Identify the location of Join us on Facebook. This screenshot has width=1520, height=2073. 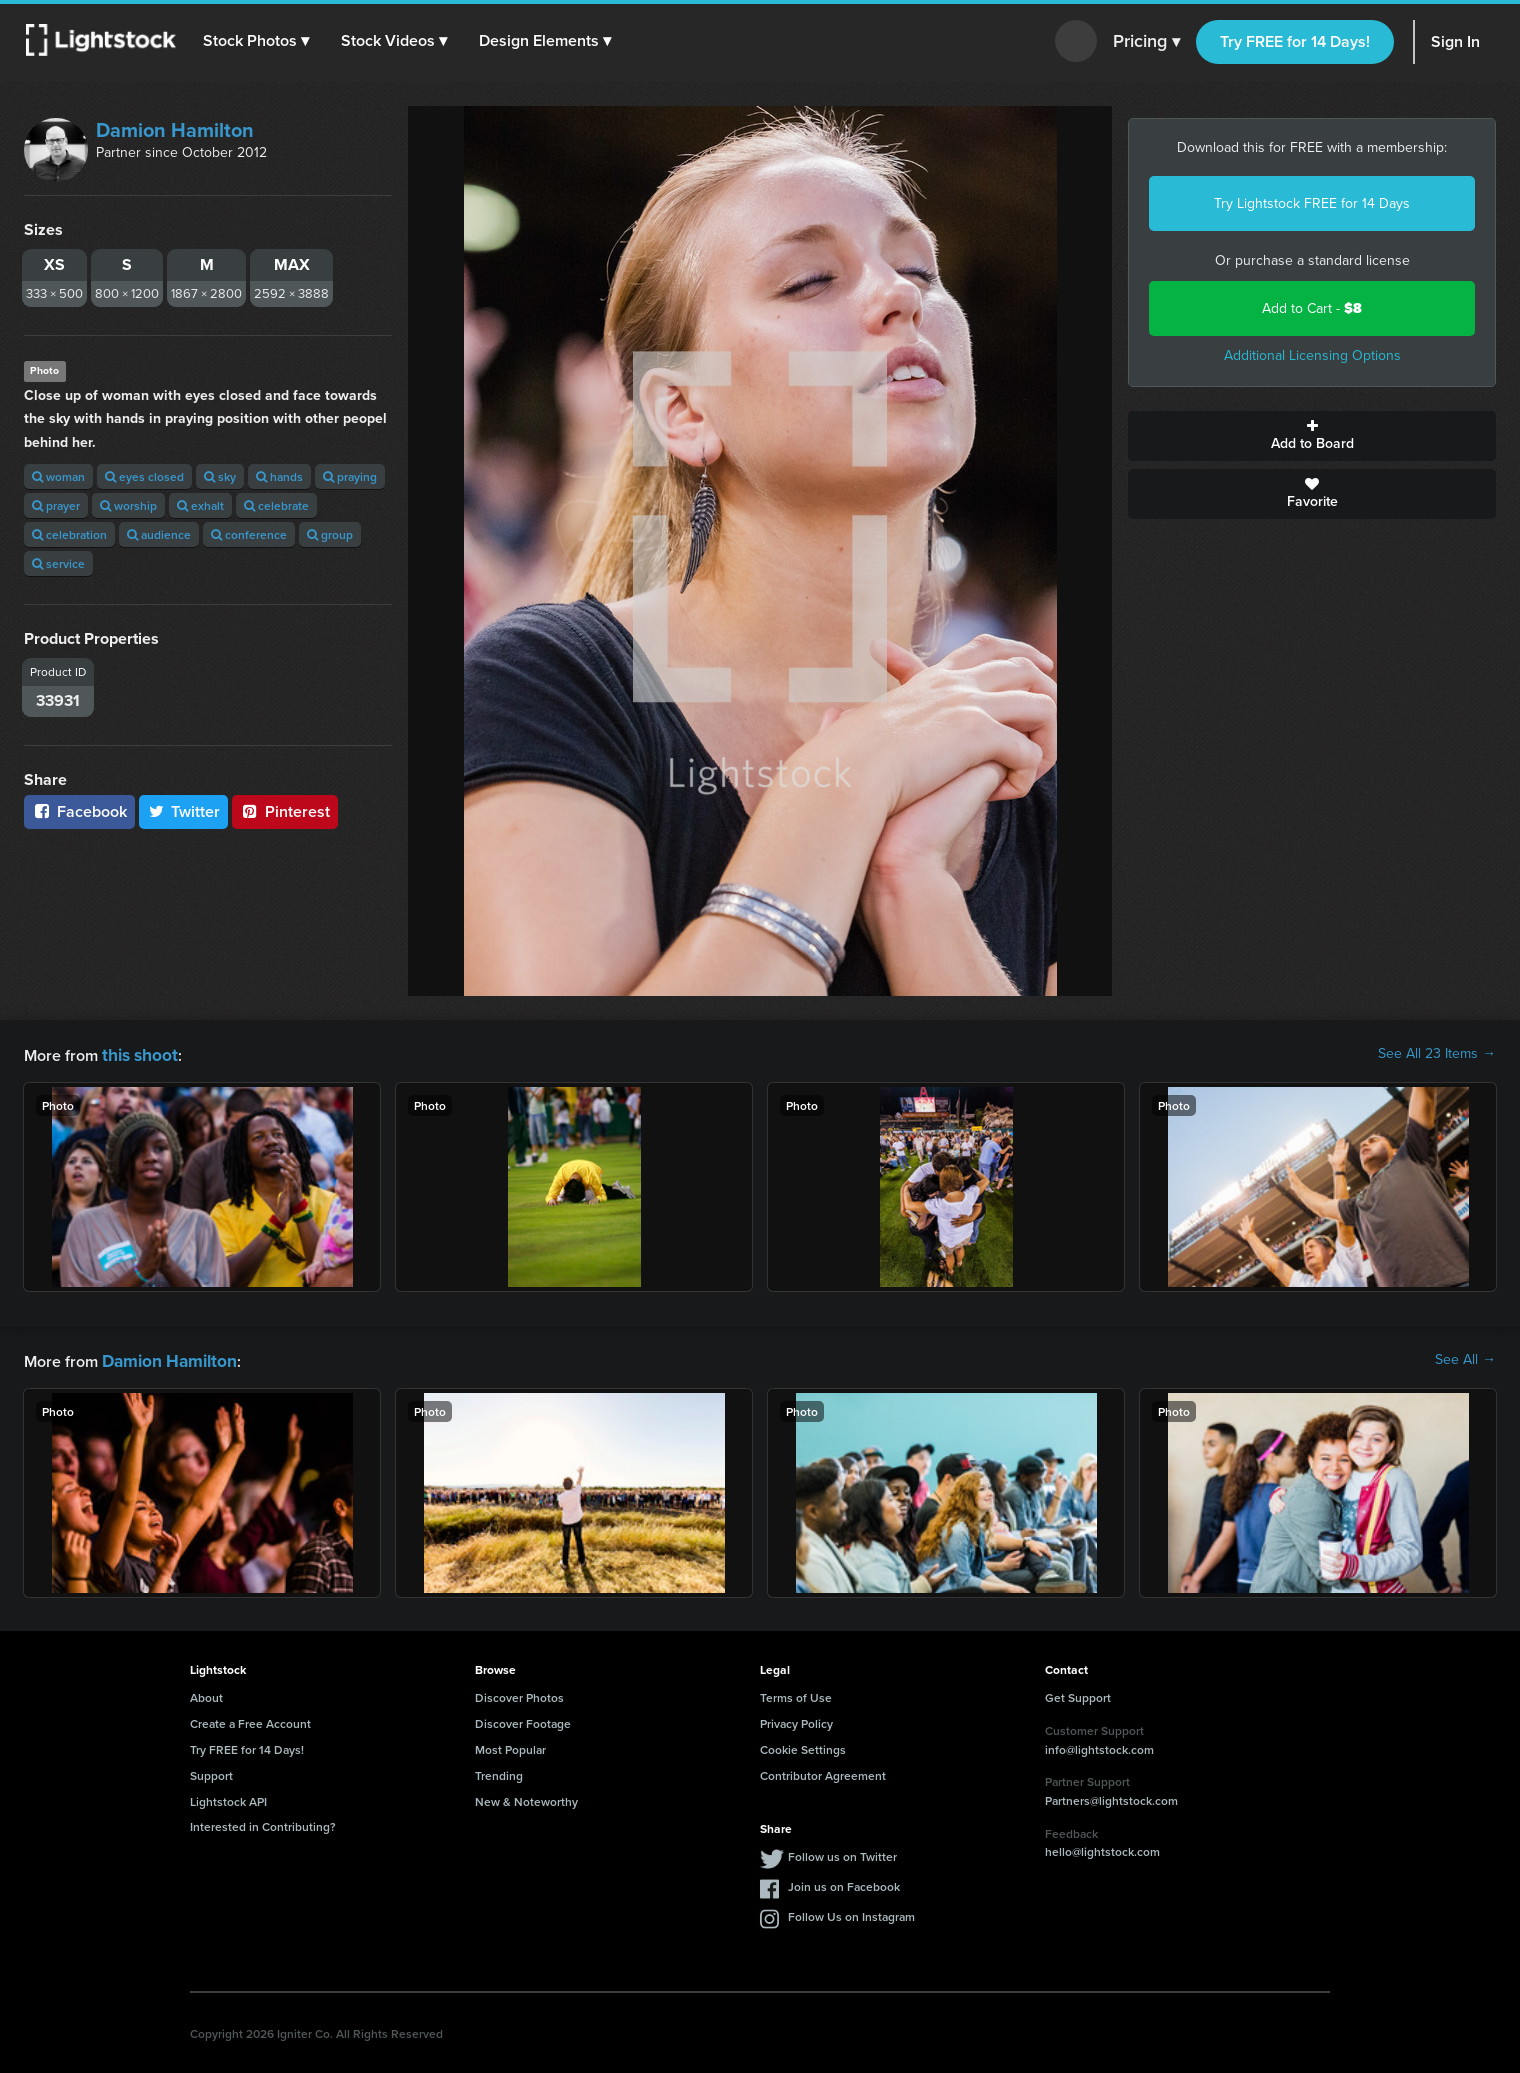
(844, 1882).